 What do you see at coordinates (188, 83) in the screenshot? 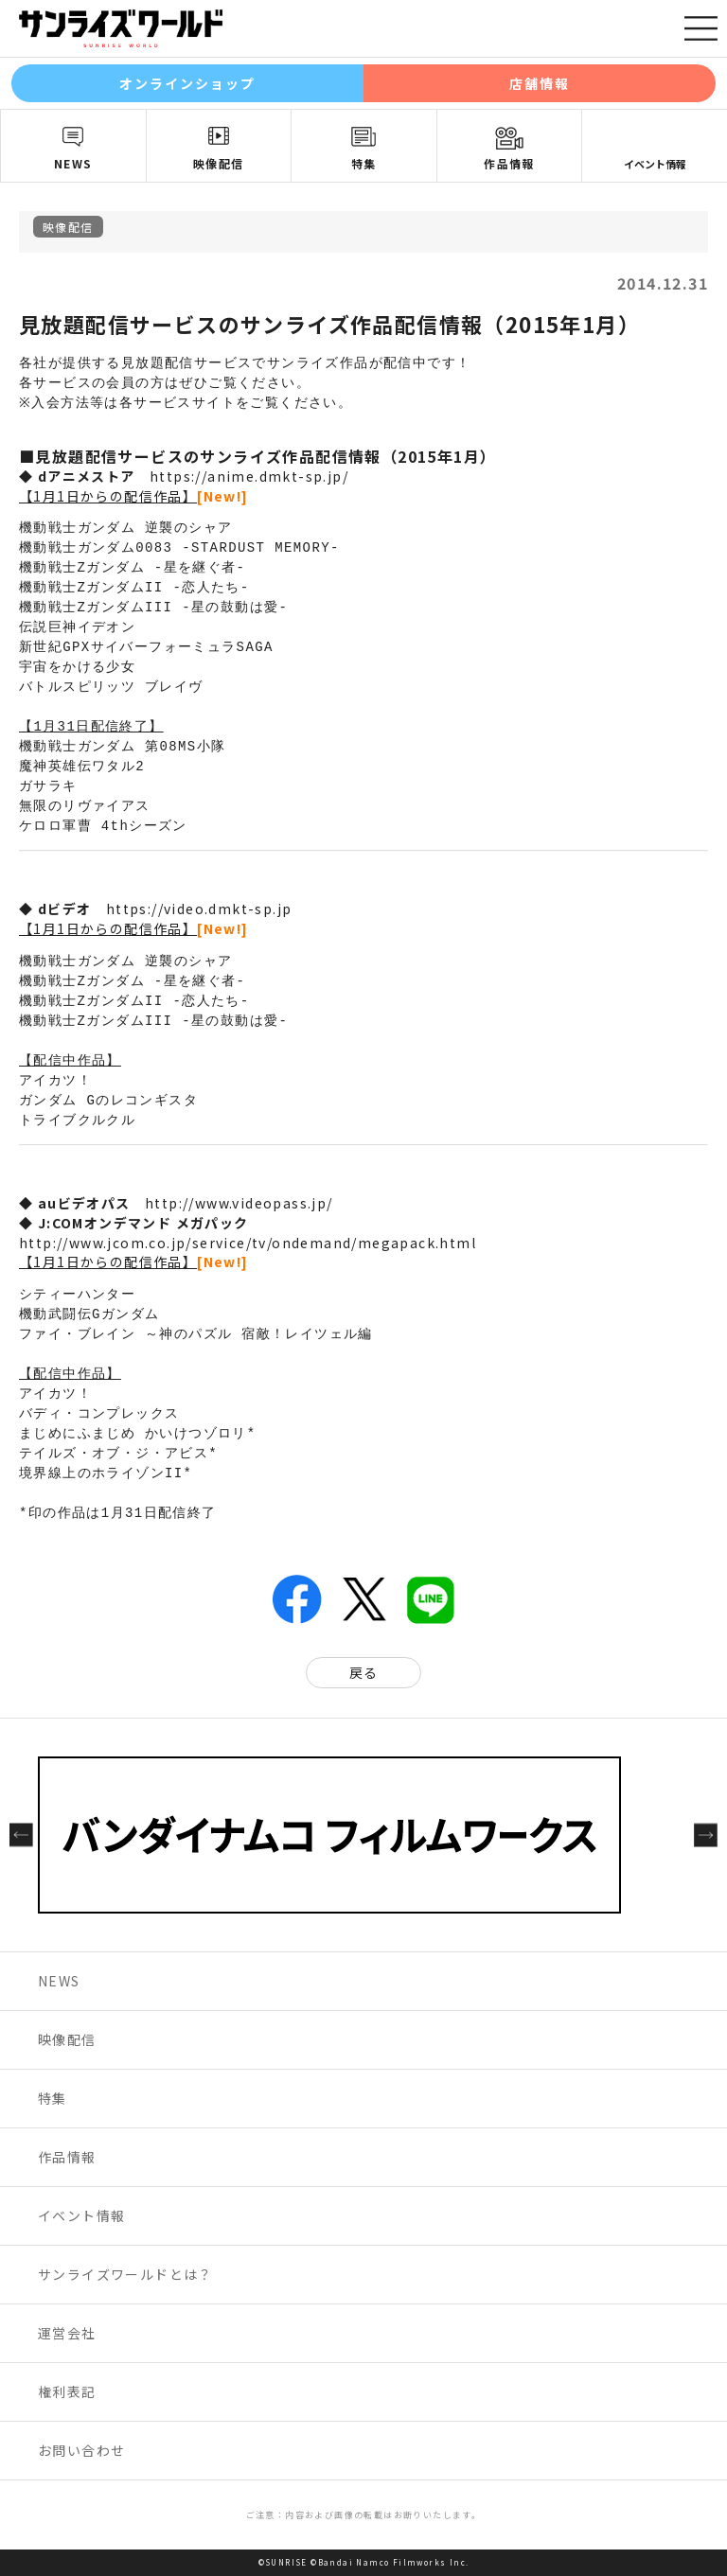
I see `オンラインショップ` at bounding box center [188, 83].